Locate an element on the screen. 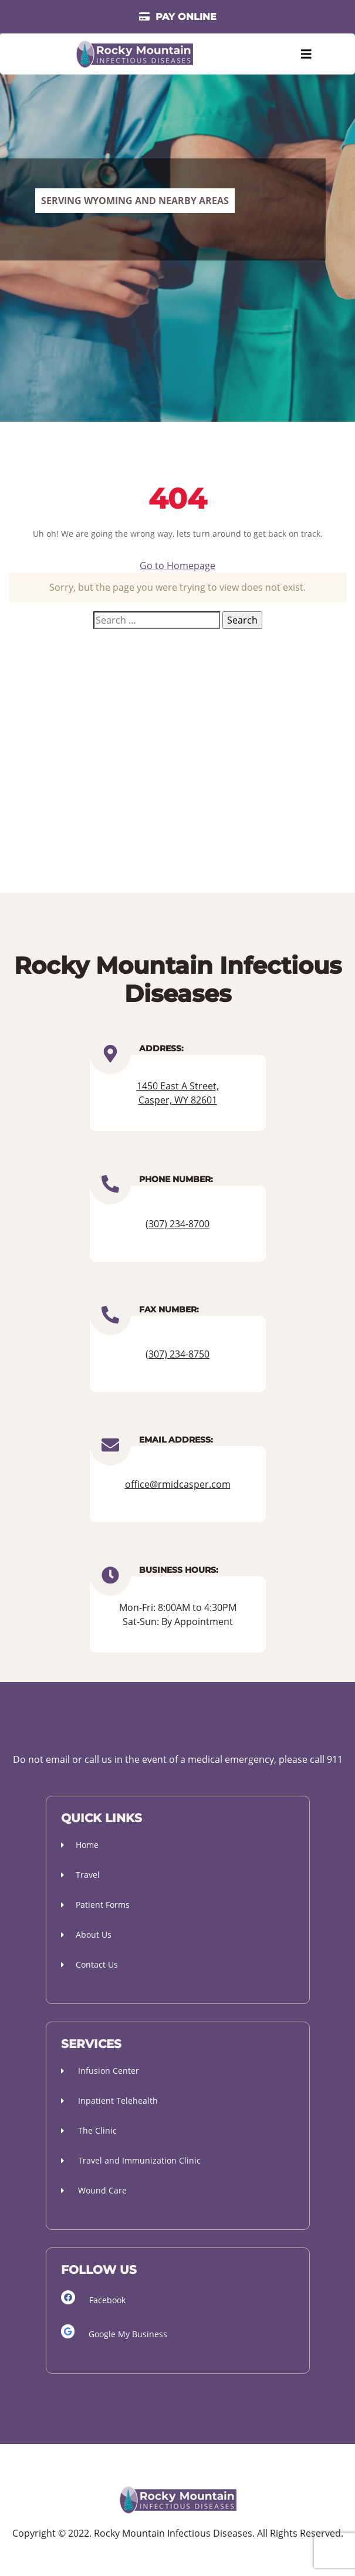 This screenshot has height=2576, width=355. Contact Us is located at coordinates (89, 1964).